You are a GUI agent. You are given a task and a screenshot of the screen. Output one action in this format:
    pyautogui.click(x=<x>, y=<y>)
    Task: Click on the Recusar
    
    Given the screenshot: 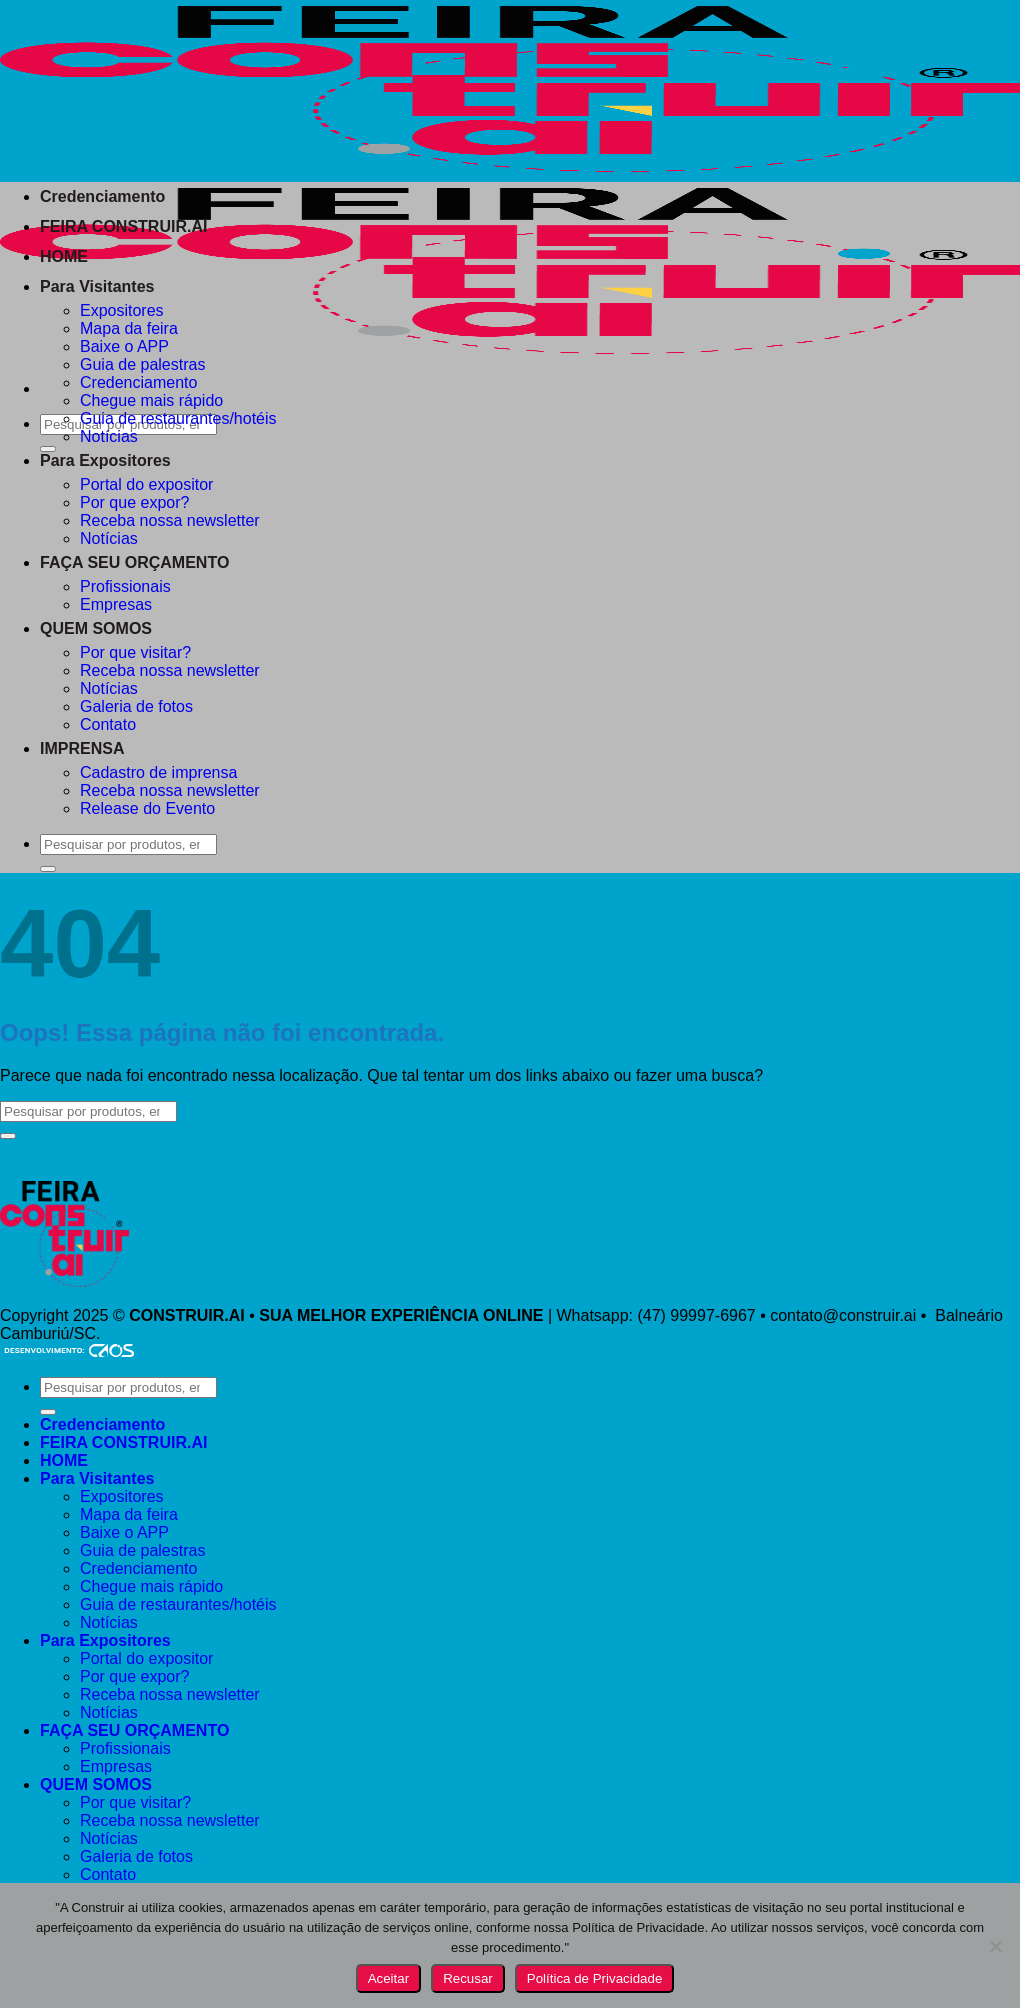 What is the action you would take?
    pyautogui.click(x=468, y=1978)
    